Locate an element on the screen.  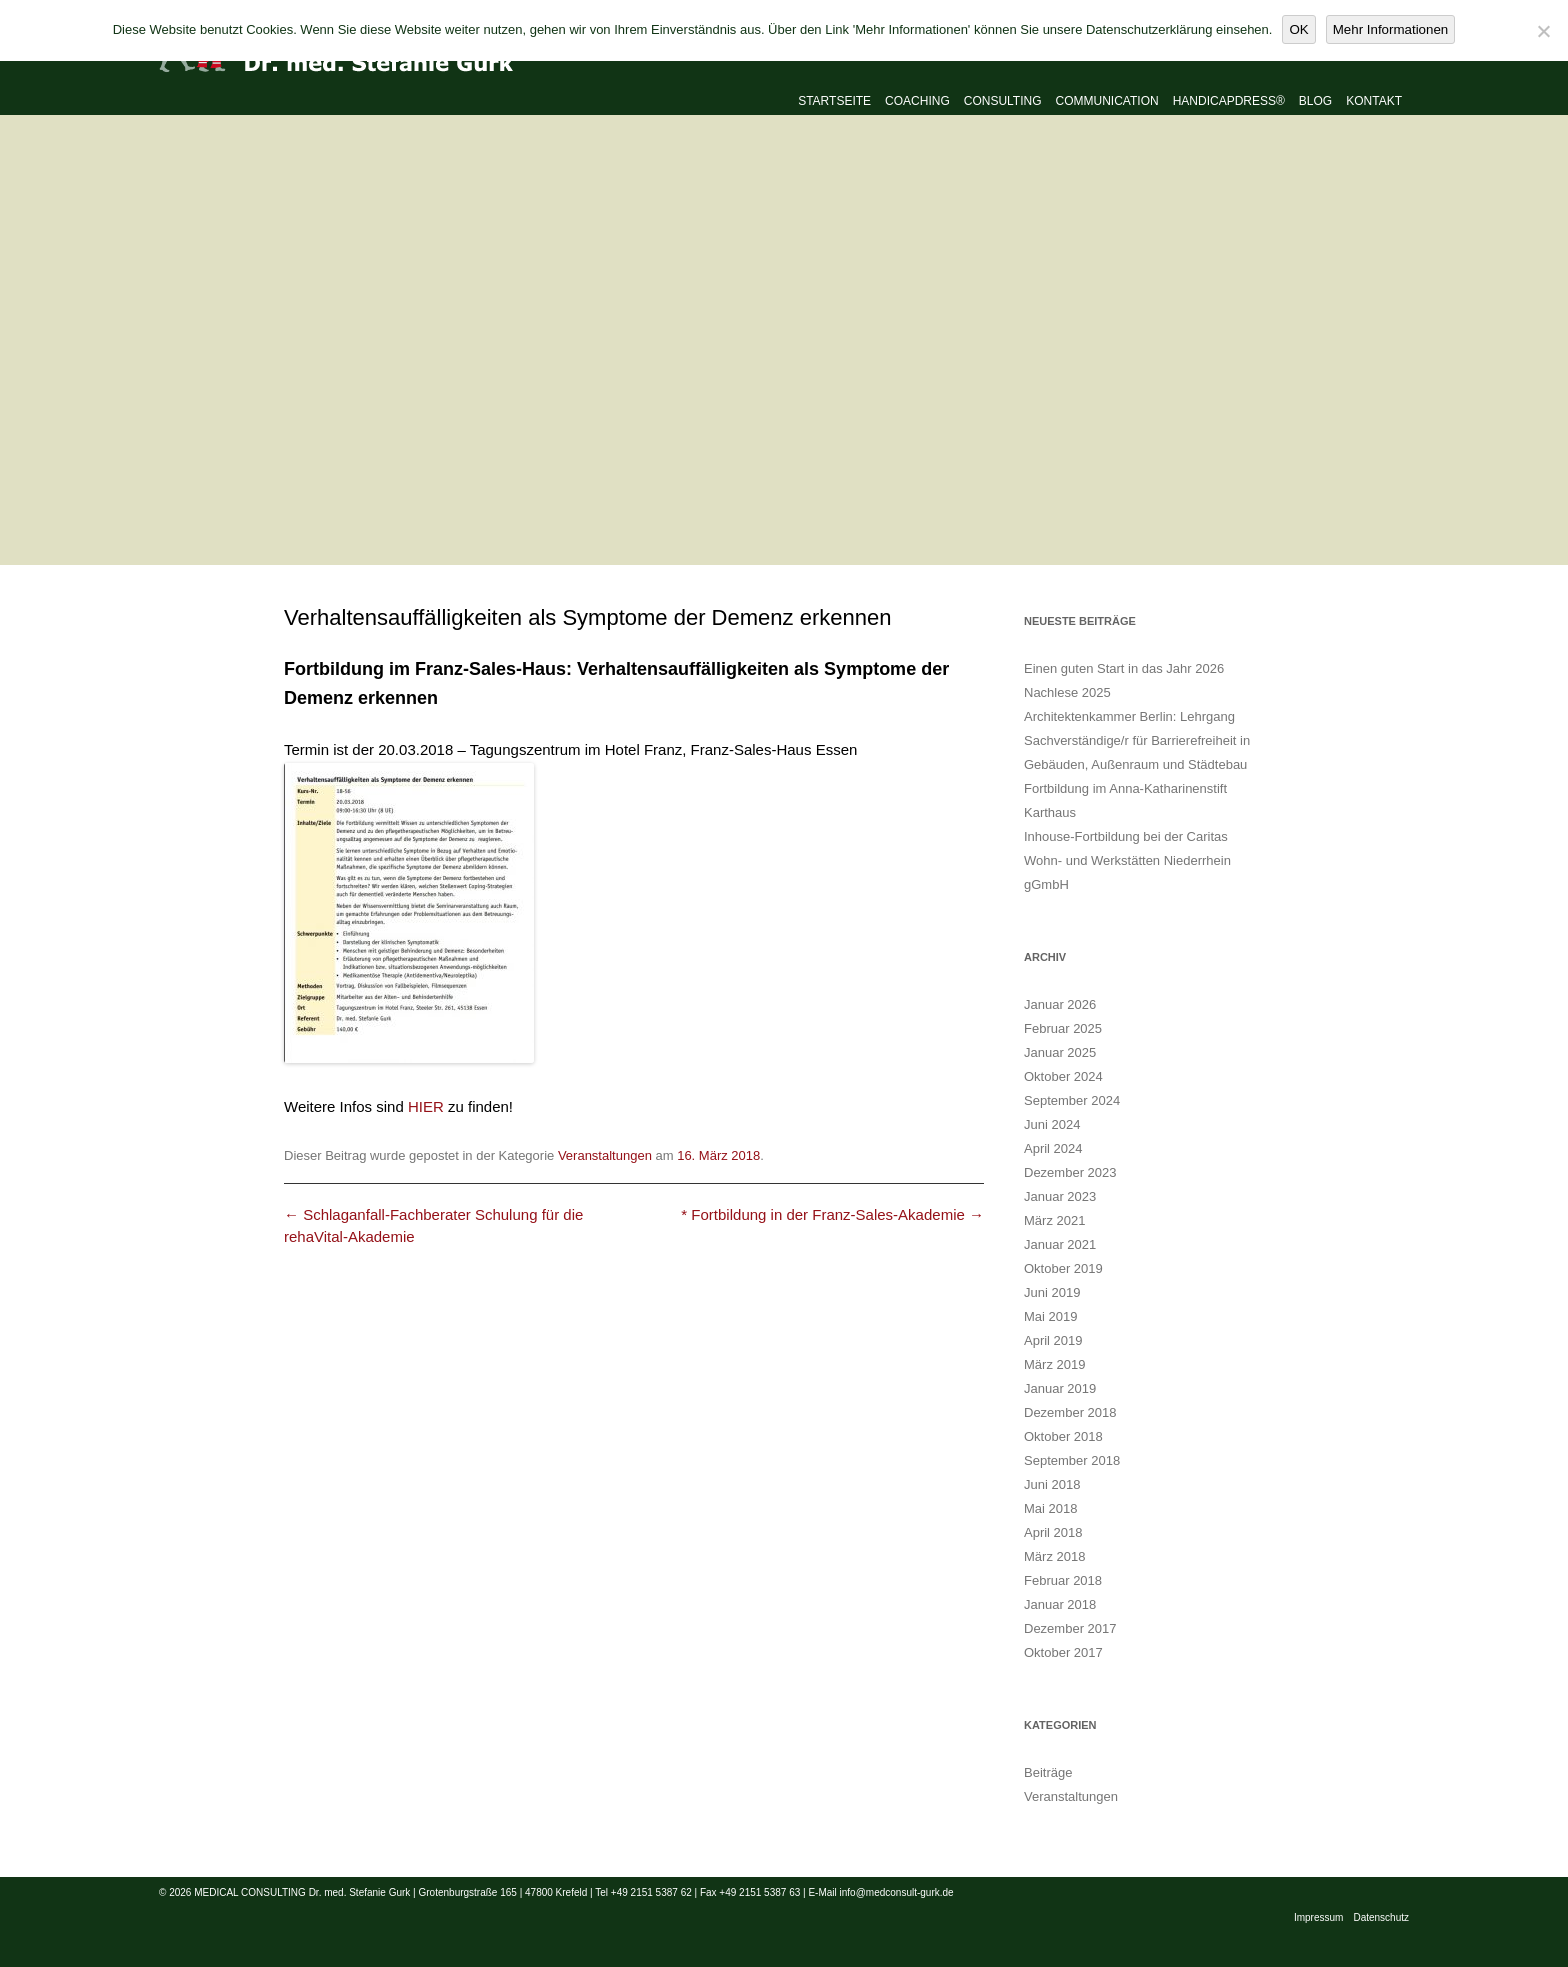
Dezember 2023 is located at coordinates (1070, 1172).